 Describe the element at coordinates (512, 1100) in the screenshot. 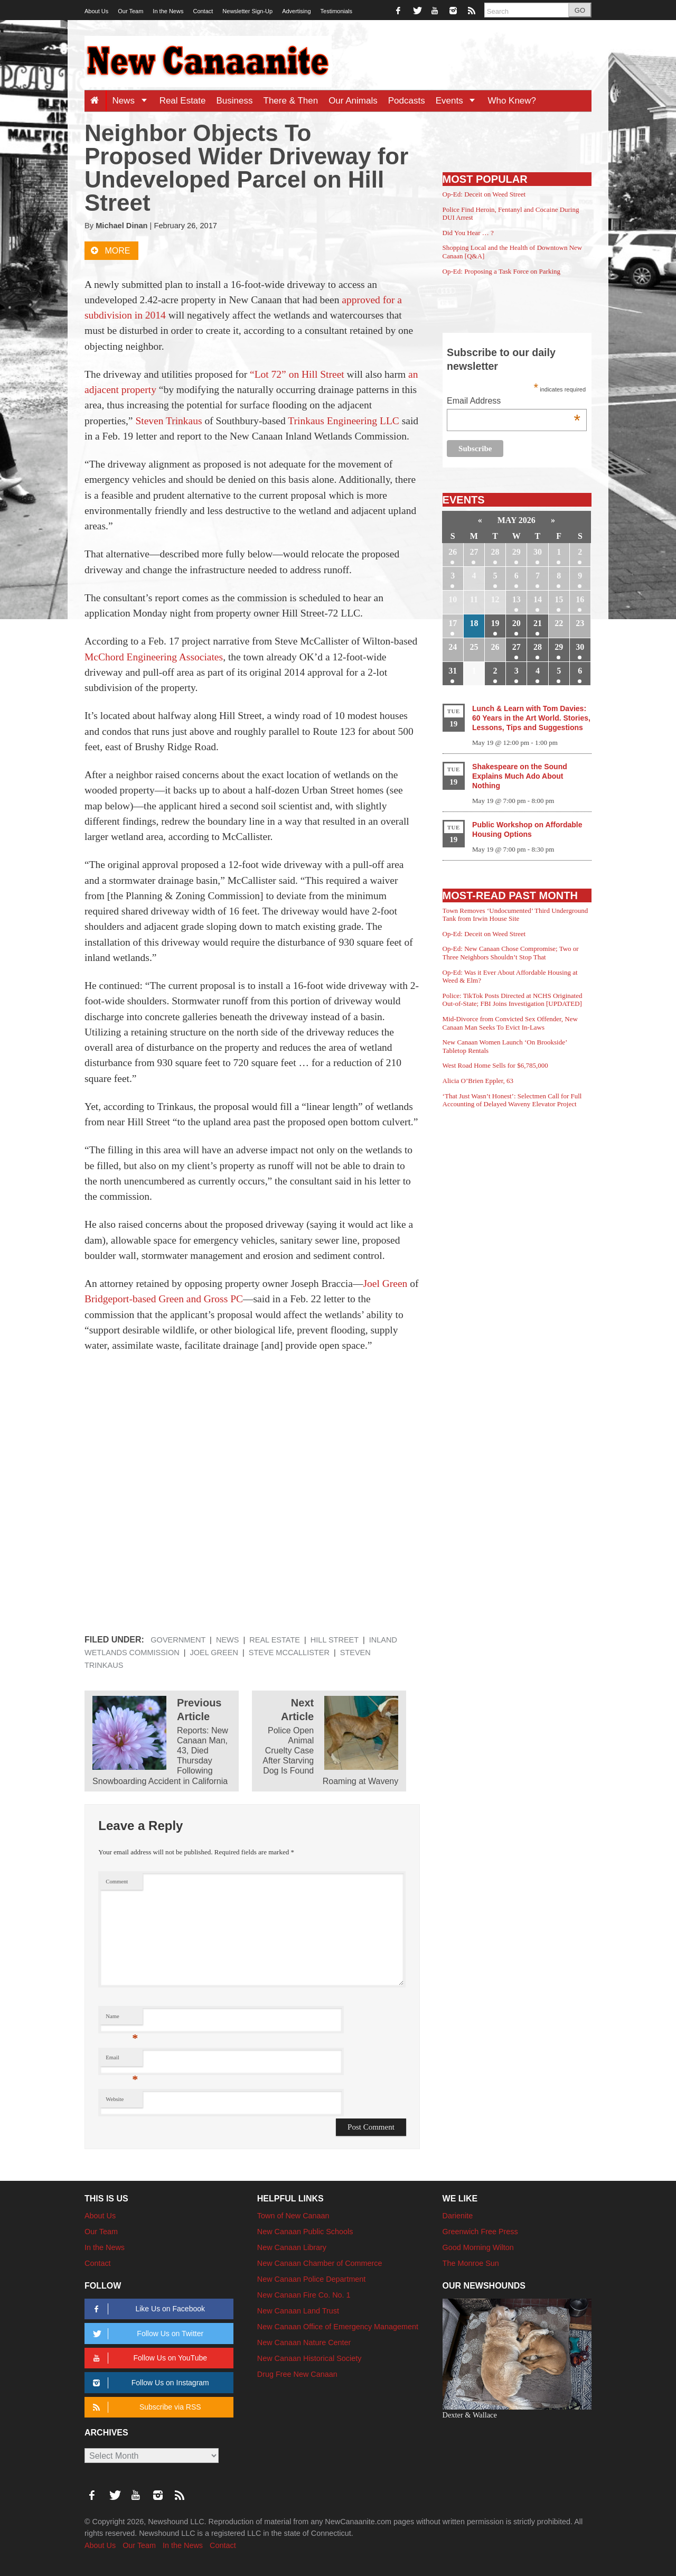

I see `‘That Just Wasn’t Honest’: Selectmen Call for Full Accounting of Delayed Waveny Elevator Project` at that location.